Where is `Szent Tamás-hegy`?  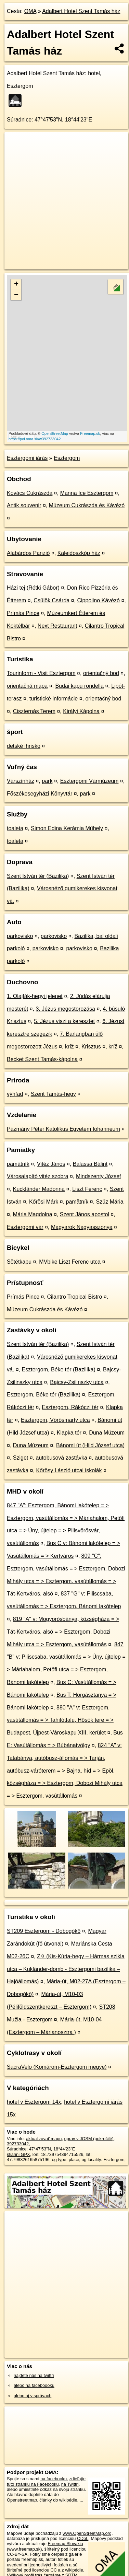 Szent Tamás-hegy is located at coordinates (53, 1094).